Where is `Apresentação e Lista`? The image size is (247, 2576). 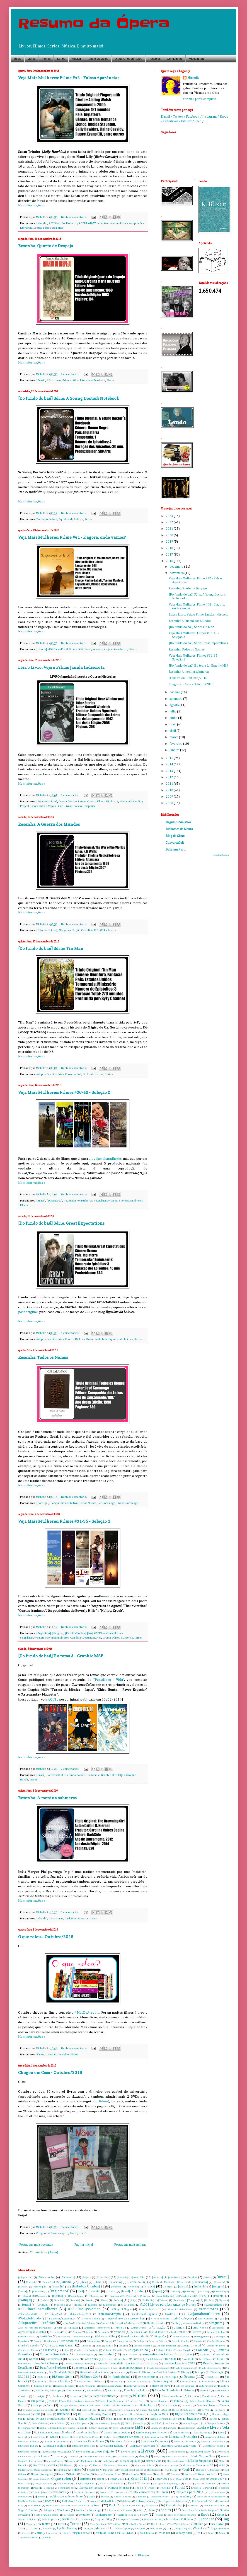
Apresentação e Lista is located at coordinates (31, 2332).